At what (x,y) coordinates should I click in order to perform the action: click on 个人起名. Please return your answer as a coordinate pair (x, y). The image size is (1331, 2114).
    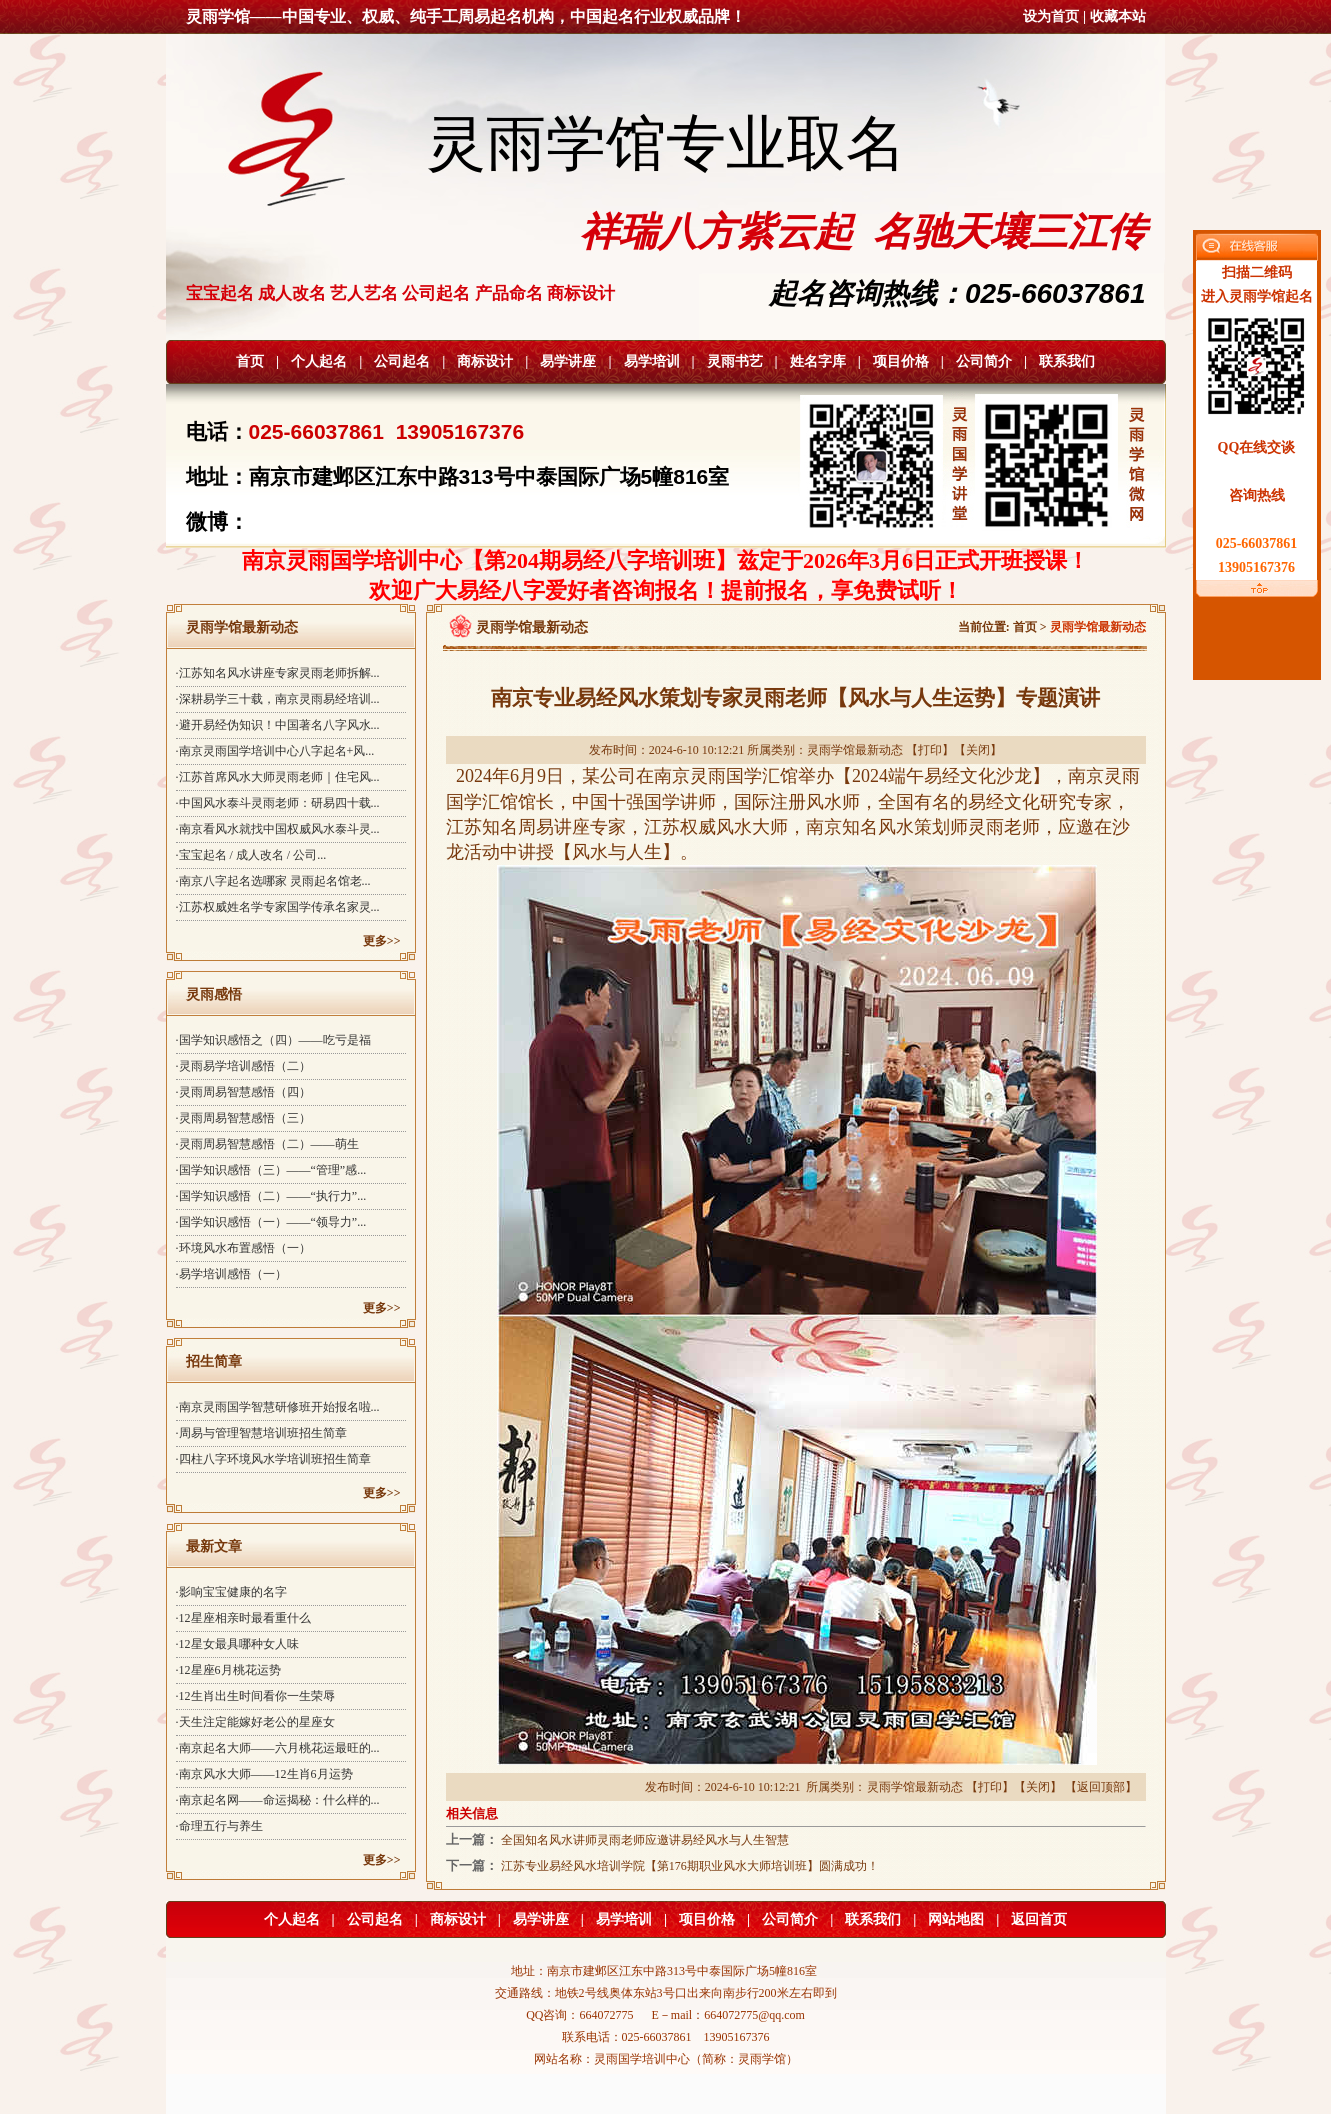
    Looking at the image, I should click on (319, 361).